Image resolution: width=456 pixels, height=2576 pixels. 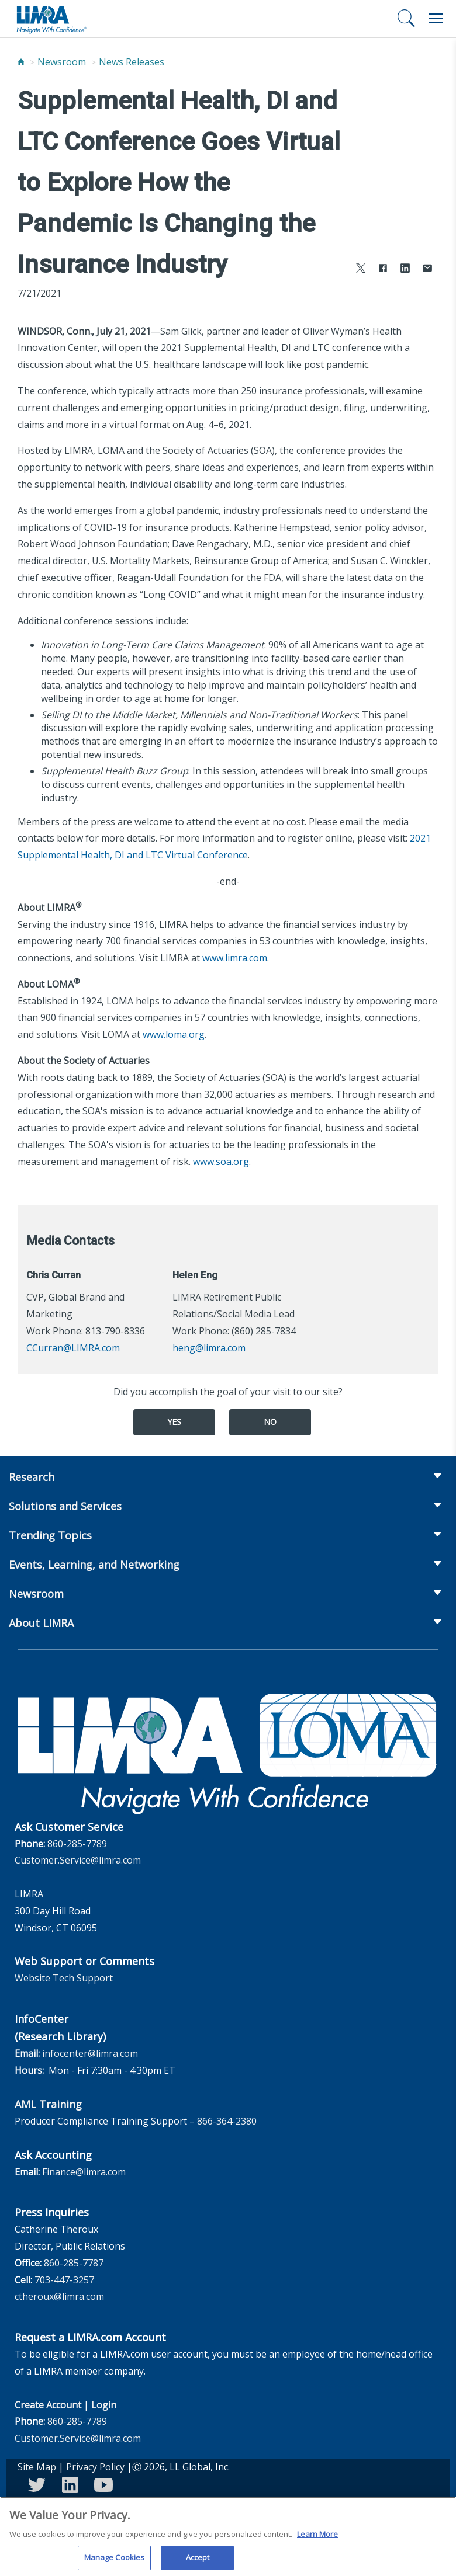 What do you see at coordinates (37, 2466) in the screenshot?
I see `Site Map` at bounding box center [37, 2466].